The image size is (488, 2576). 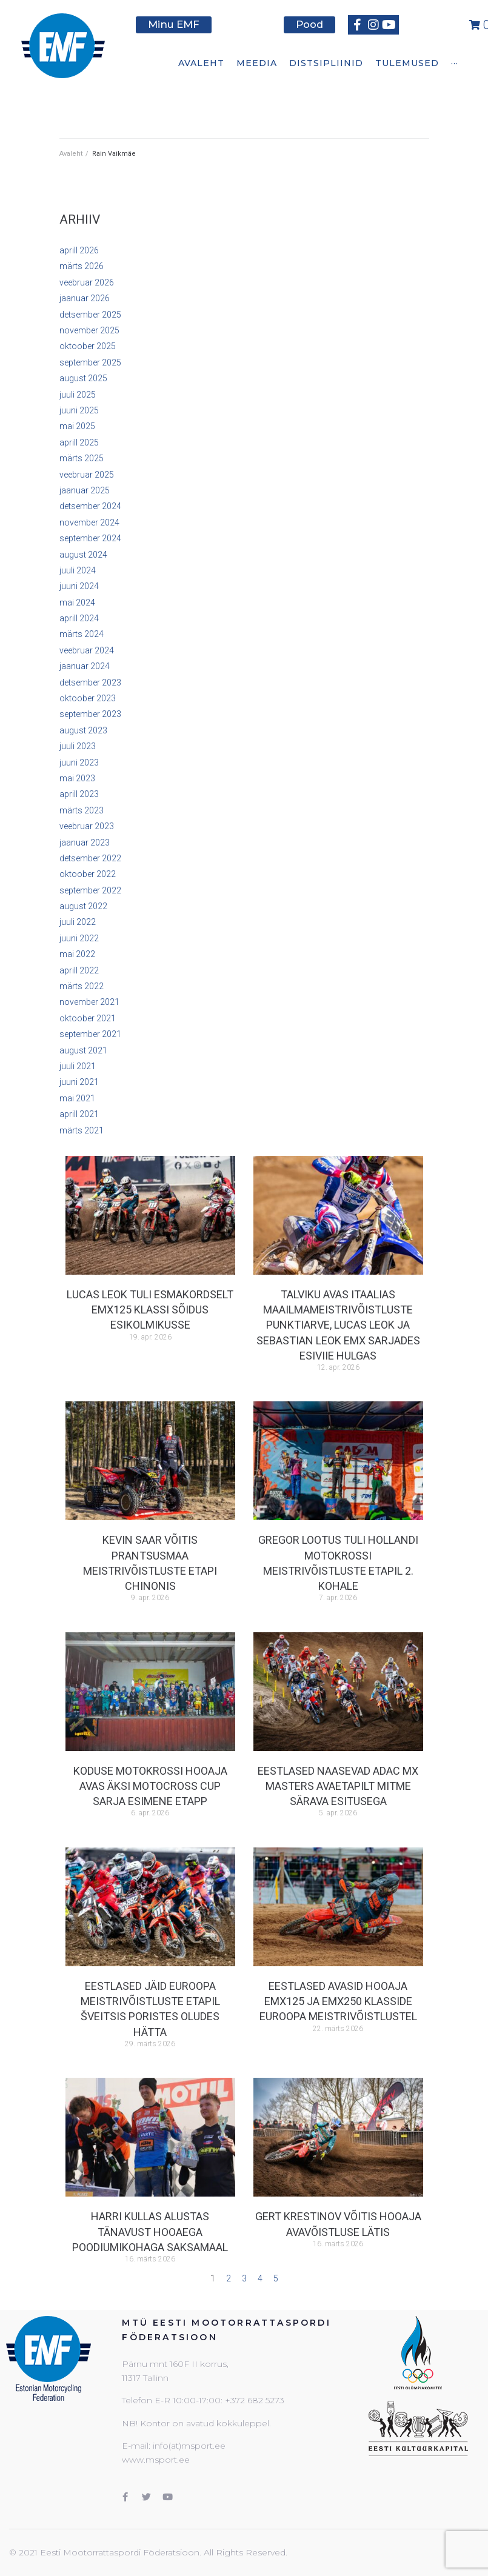 What do you see at coordinates (77, 602) in the screenshot?
I see `mai 2024` at bounding box center [77, 602].